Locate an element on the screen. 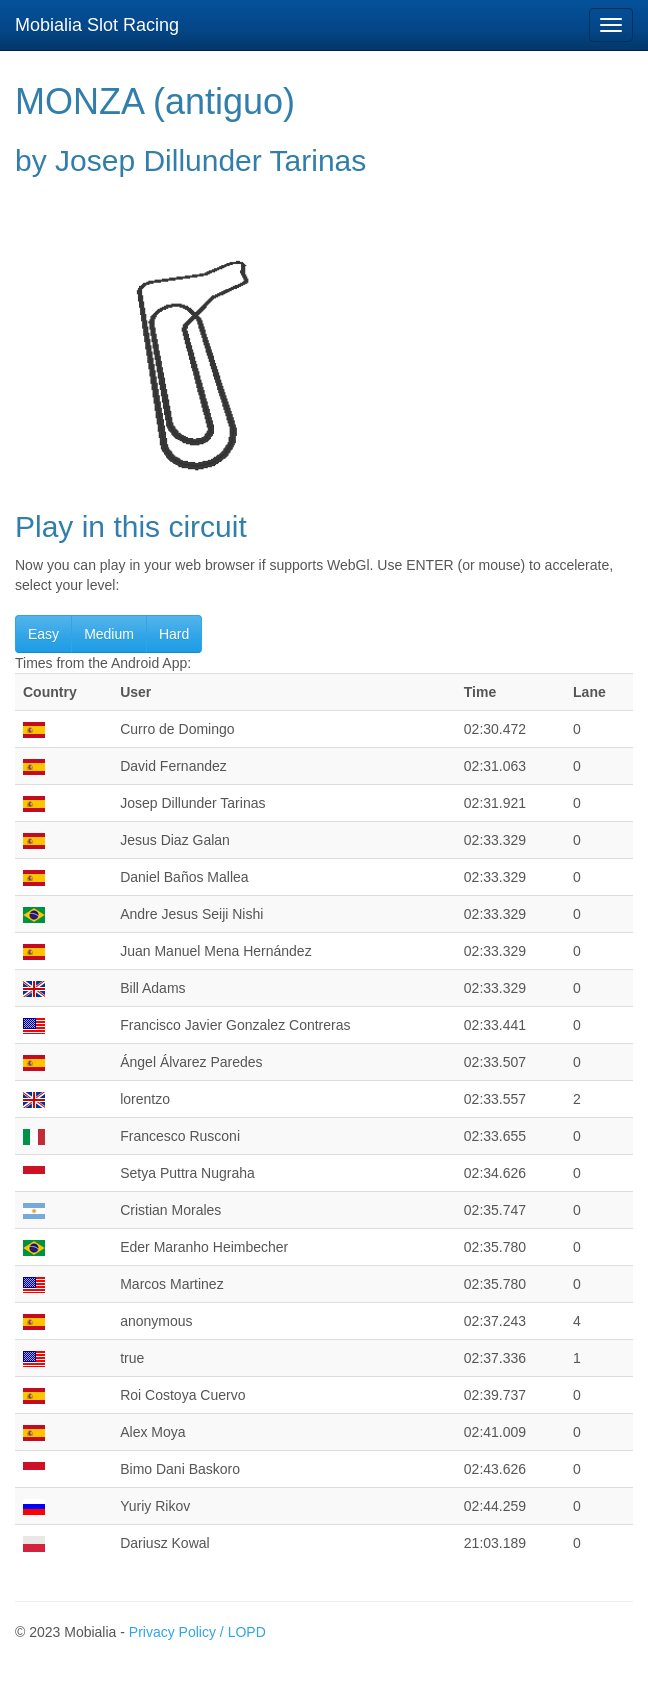 The image size is (648, 1692). Easy is located at coordinates (43, 634).